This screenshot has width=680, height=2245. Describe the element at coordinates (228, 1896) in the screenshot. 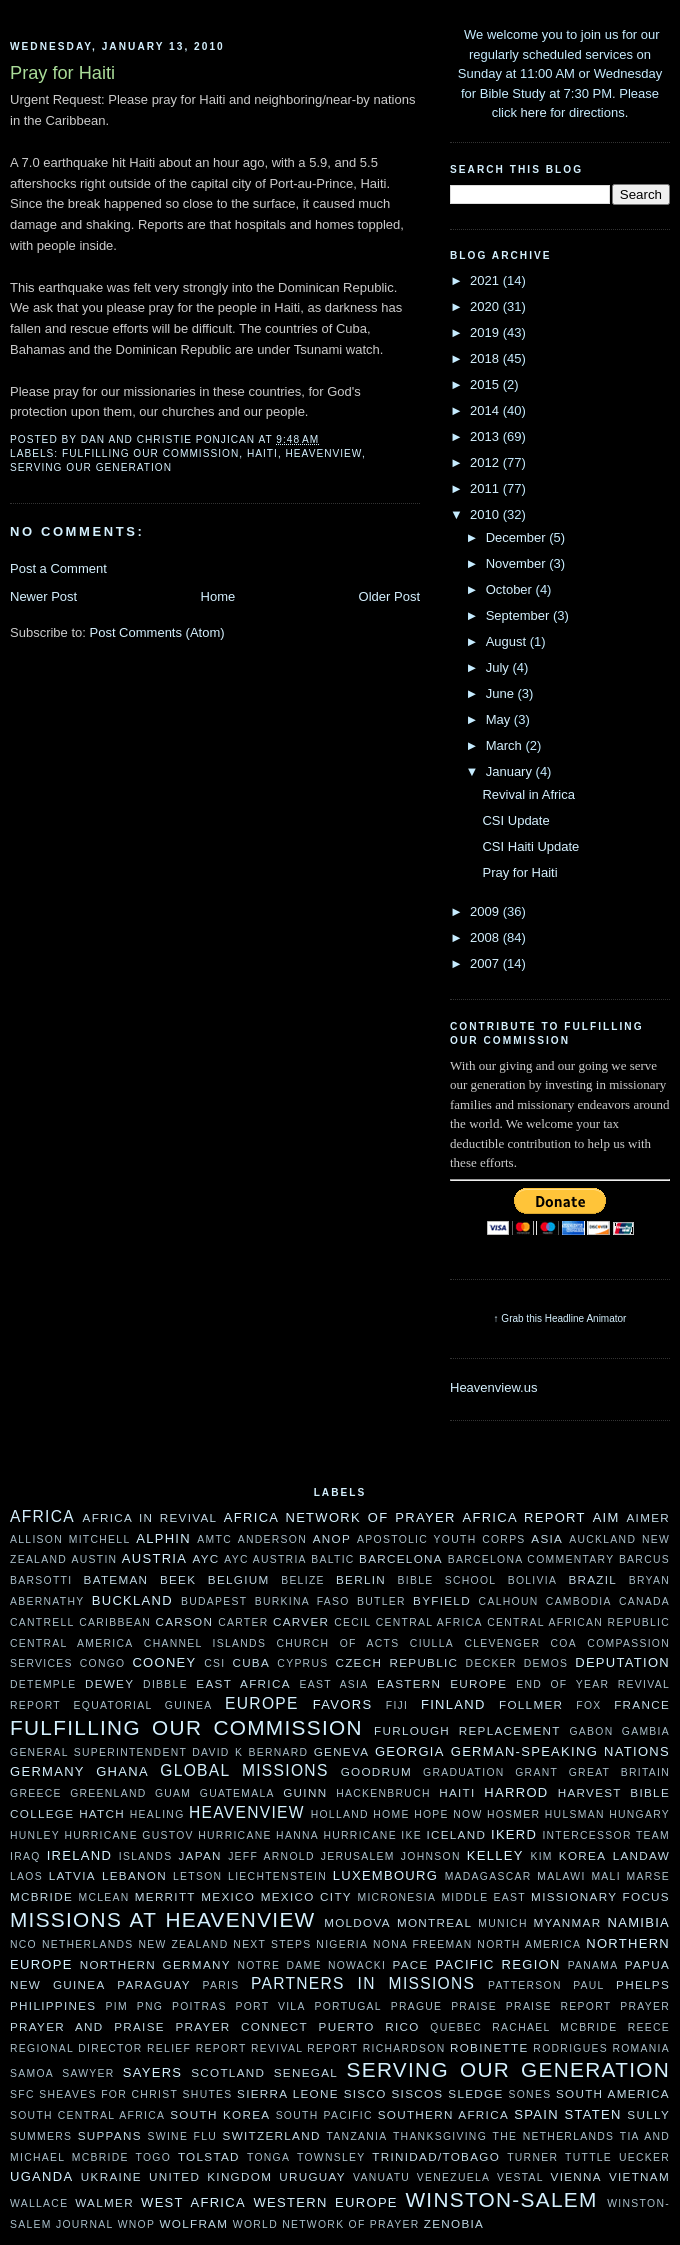

I see `Mexico` at that location.